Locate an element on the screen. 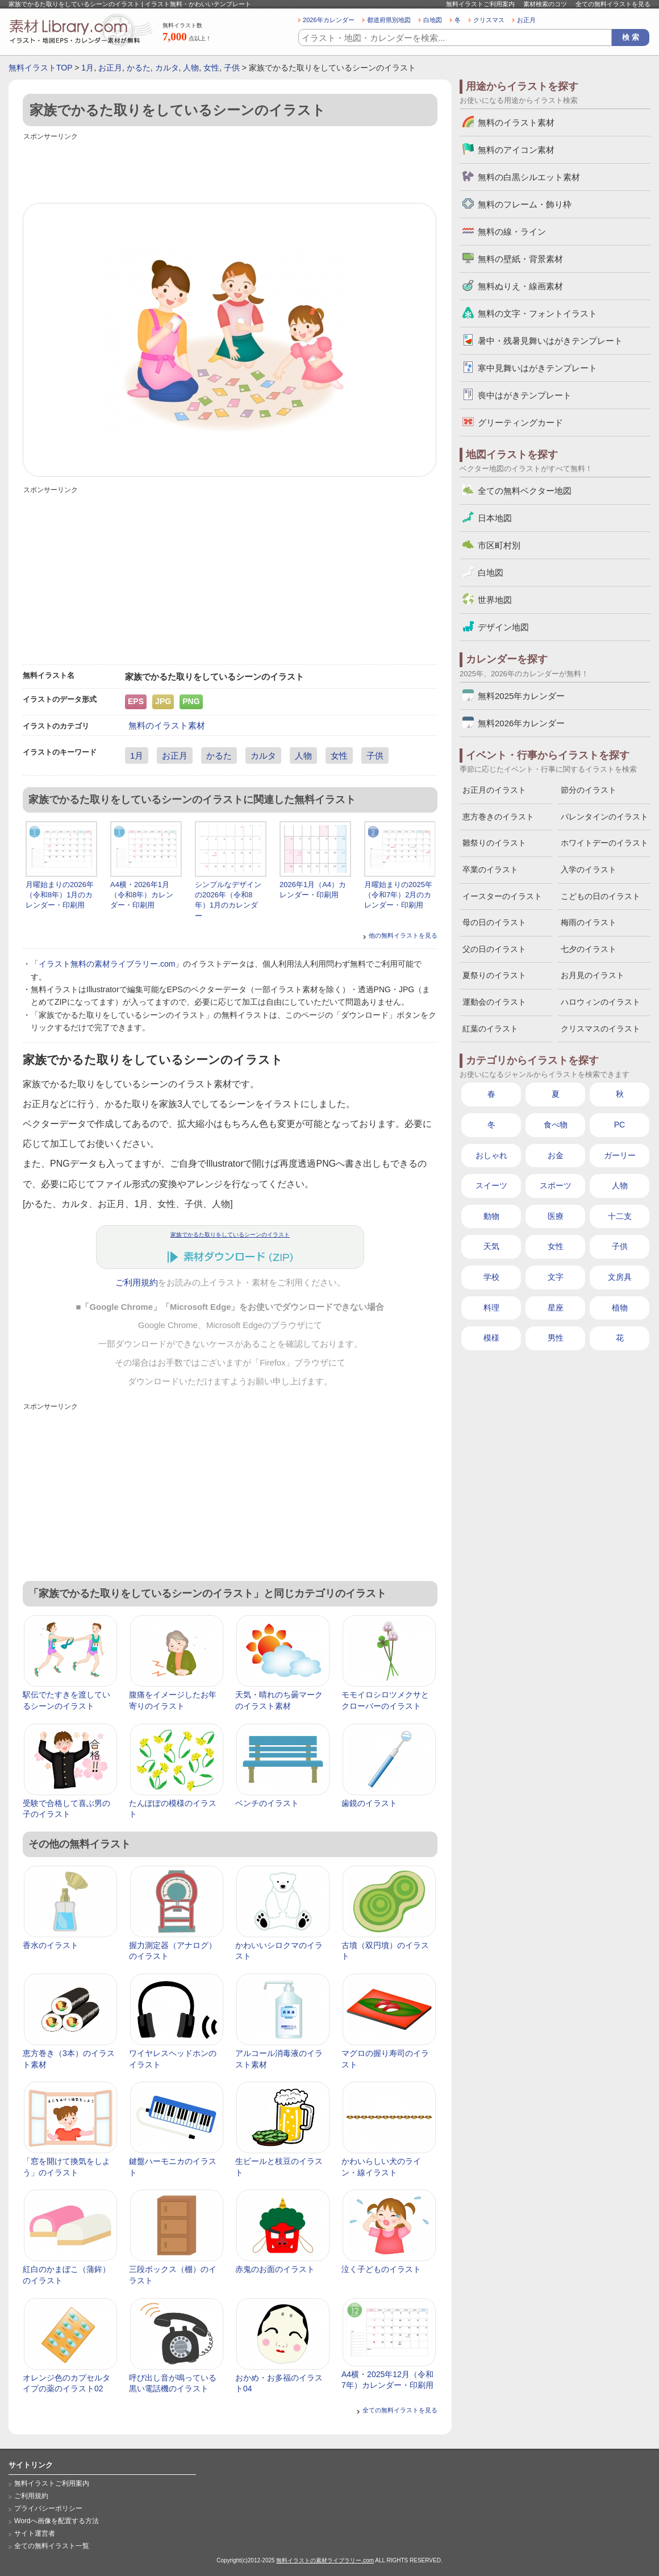 Image resolution: width=659 pixels, height=2576 pixels. 寒中見舞いはがきテンプレート is located at coordinates (537, 368).